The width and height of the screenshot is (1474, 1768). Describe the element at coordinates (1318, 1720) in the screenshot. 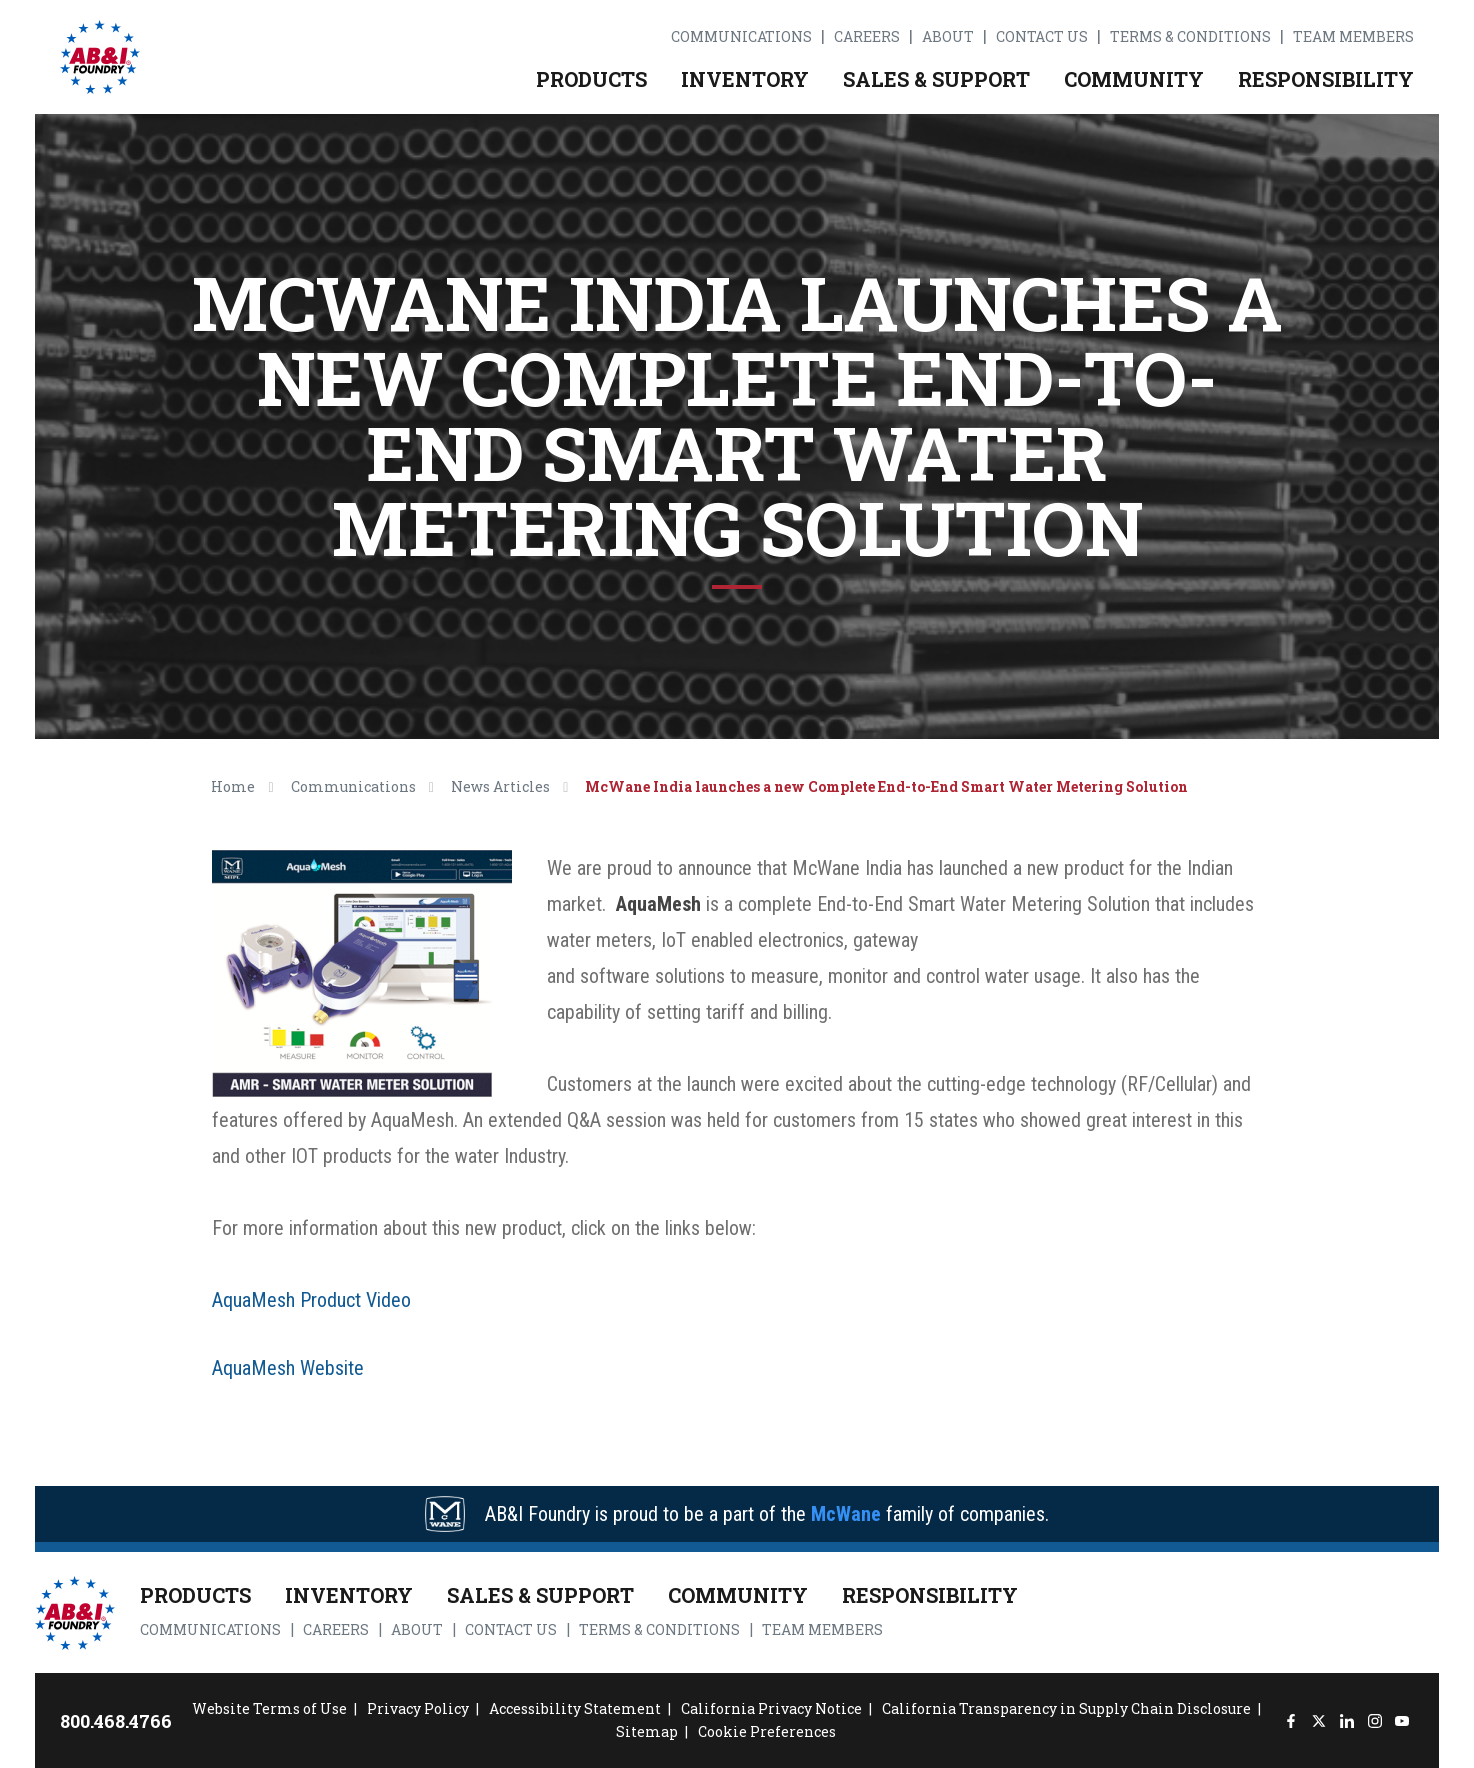

I see `[Twitter]` at that location.